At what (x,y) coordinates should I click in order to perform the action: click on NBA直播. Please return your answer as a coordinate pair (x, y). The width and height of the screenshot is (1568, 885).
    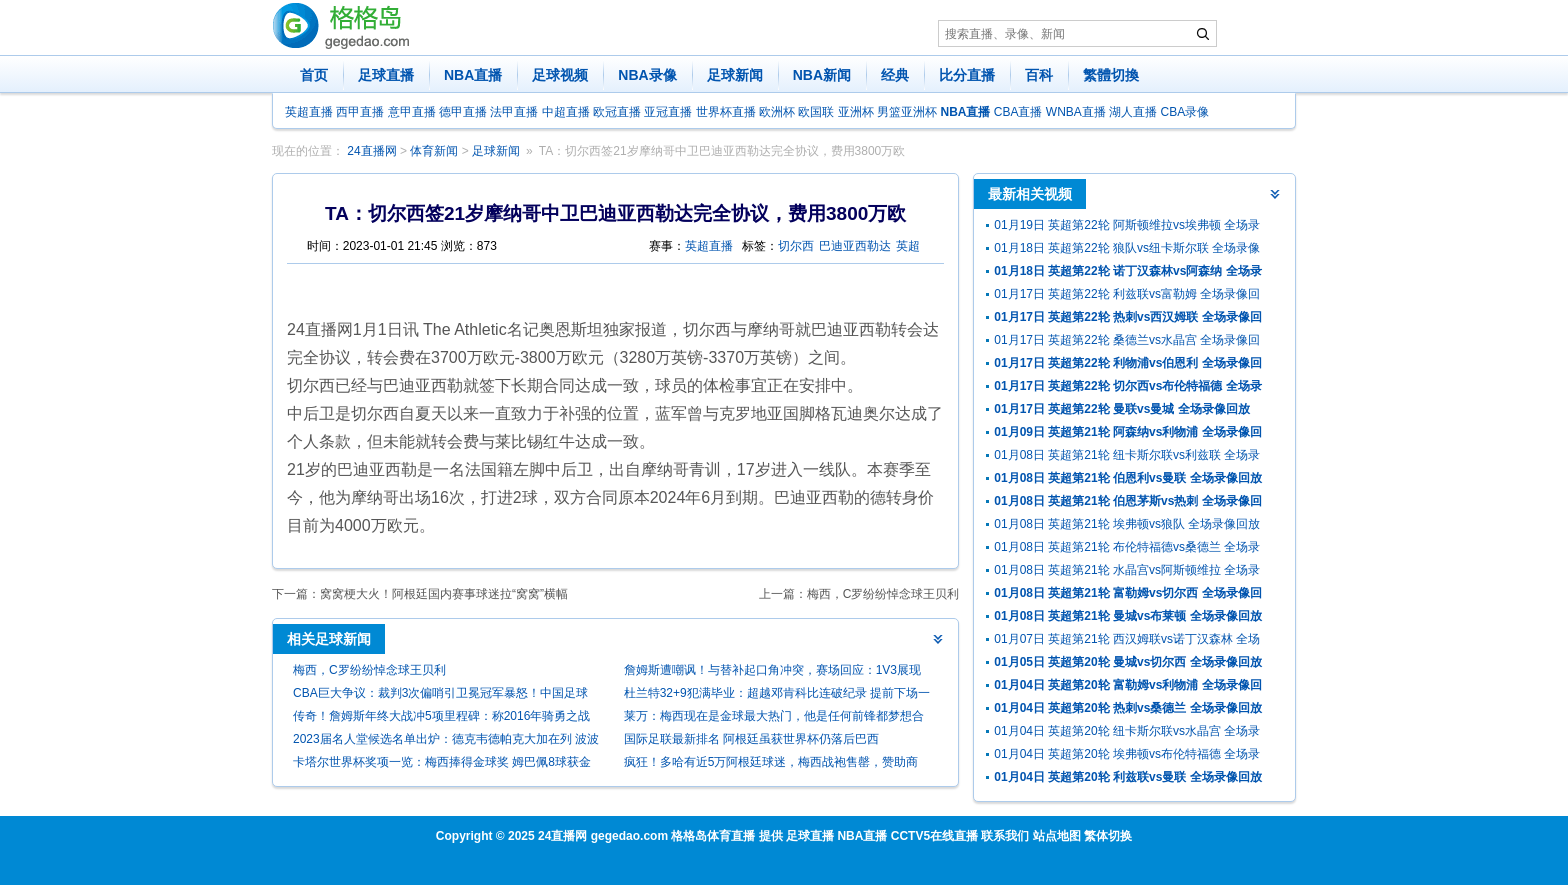
    Looking at the image, I should click on (473, 75).